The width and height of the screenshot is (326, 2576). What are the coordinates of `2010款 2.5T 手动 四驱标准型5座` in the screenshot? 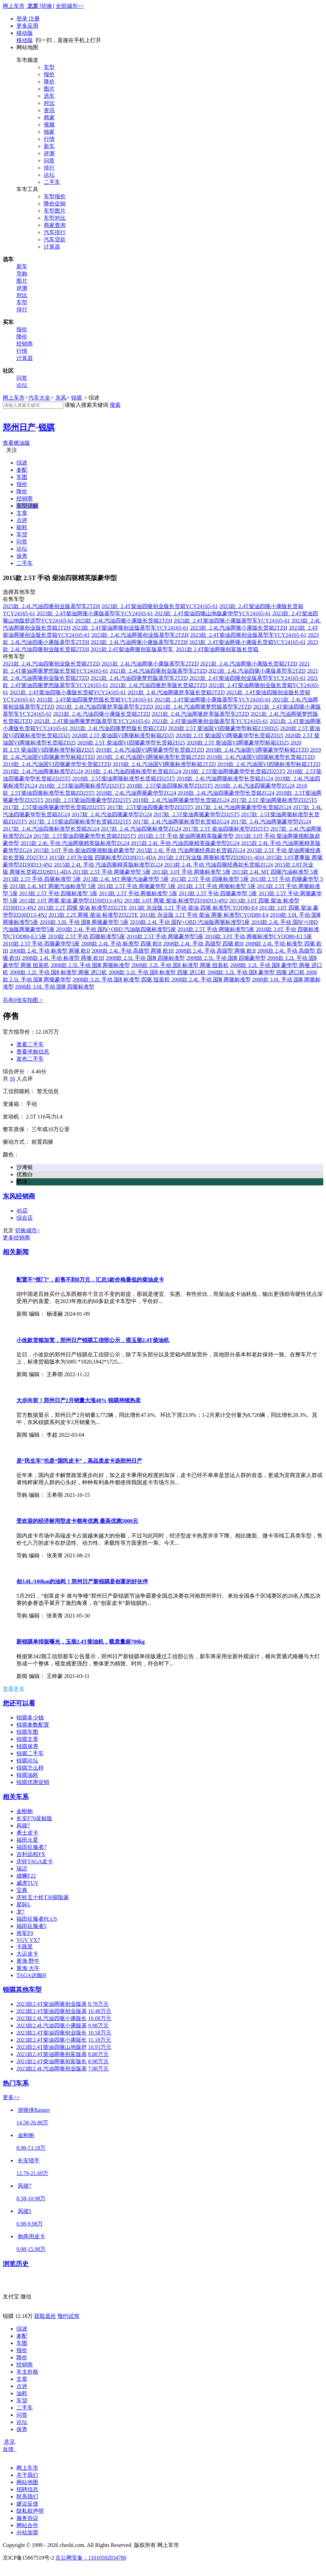 It's located at (86, 936).